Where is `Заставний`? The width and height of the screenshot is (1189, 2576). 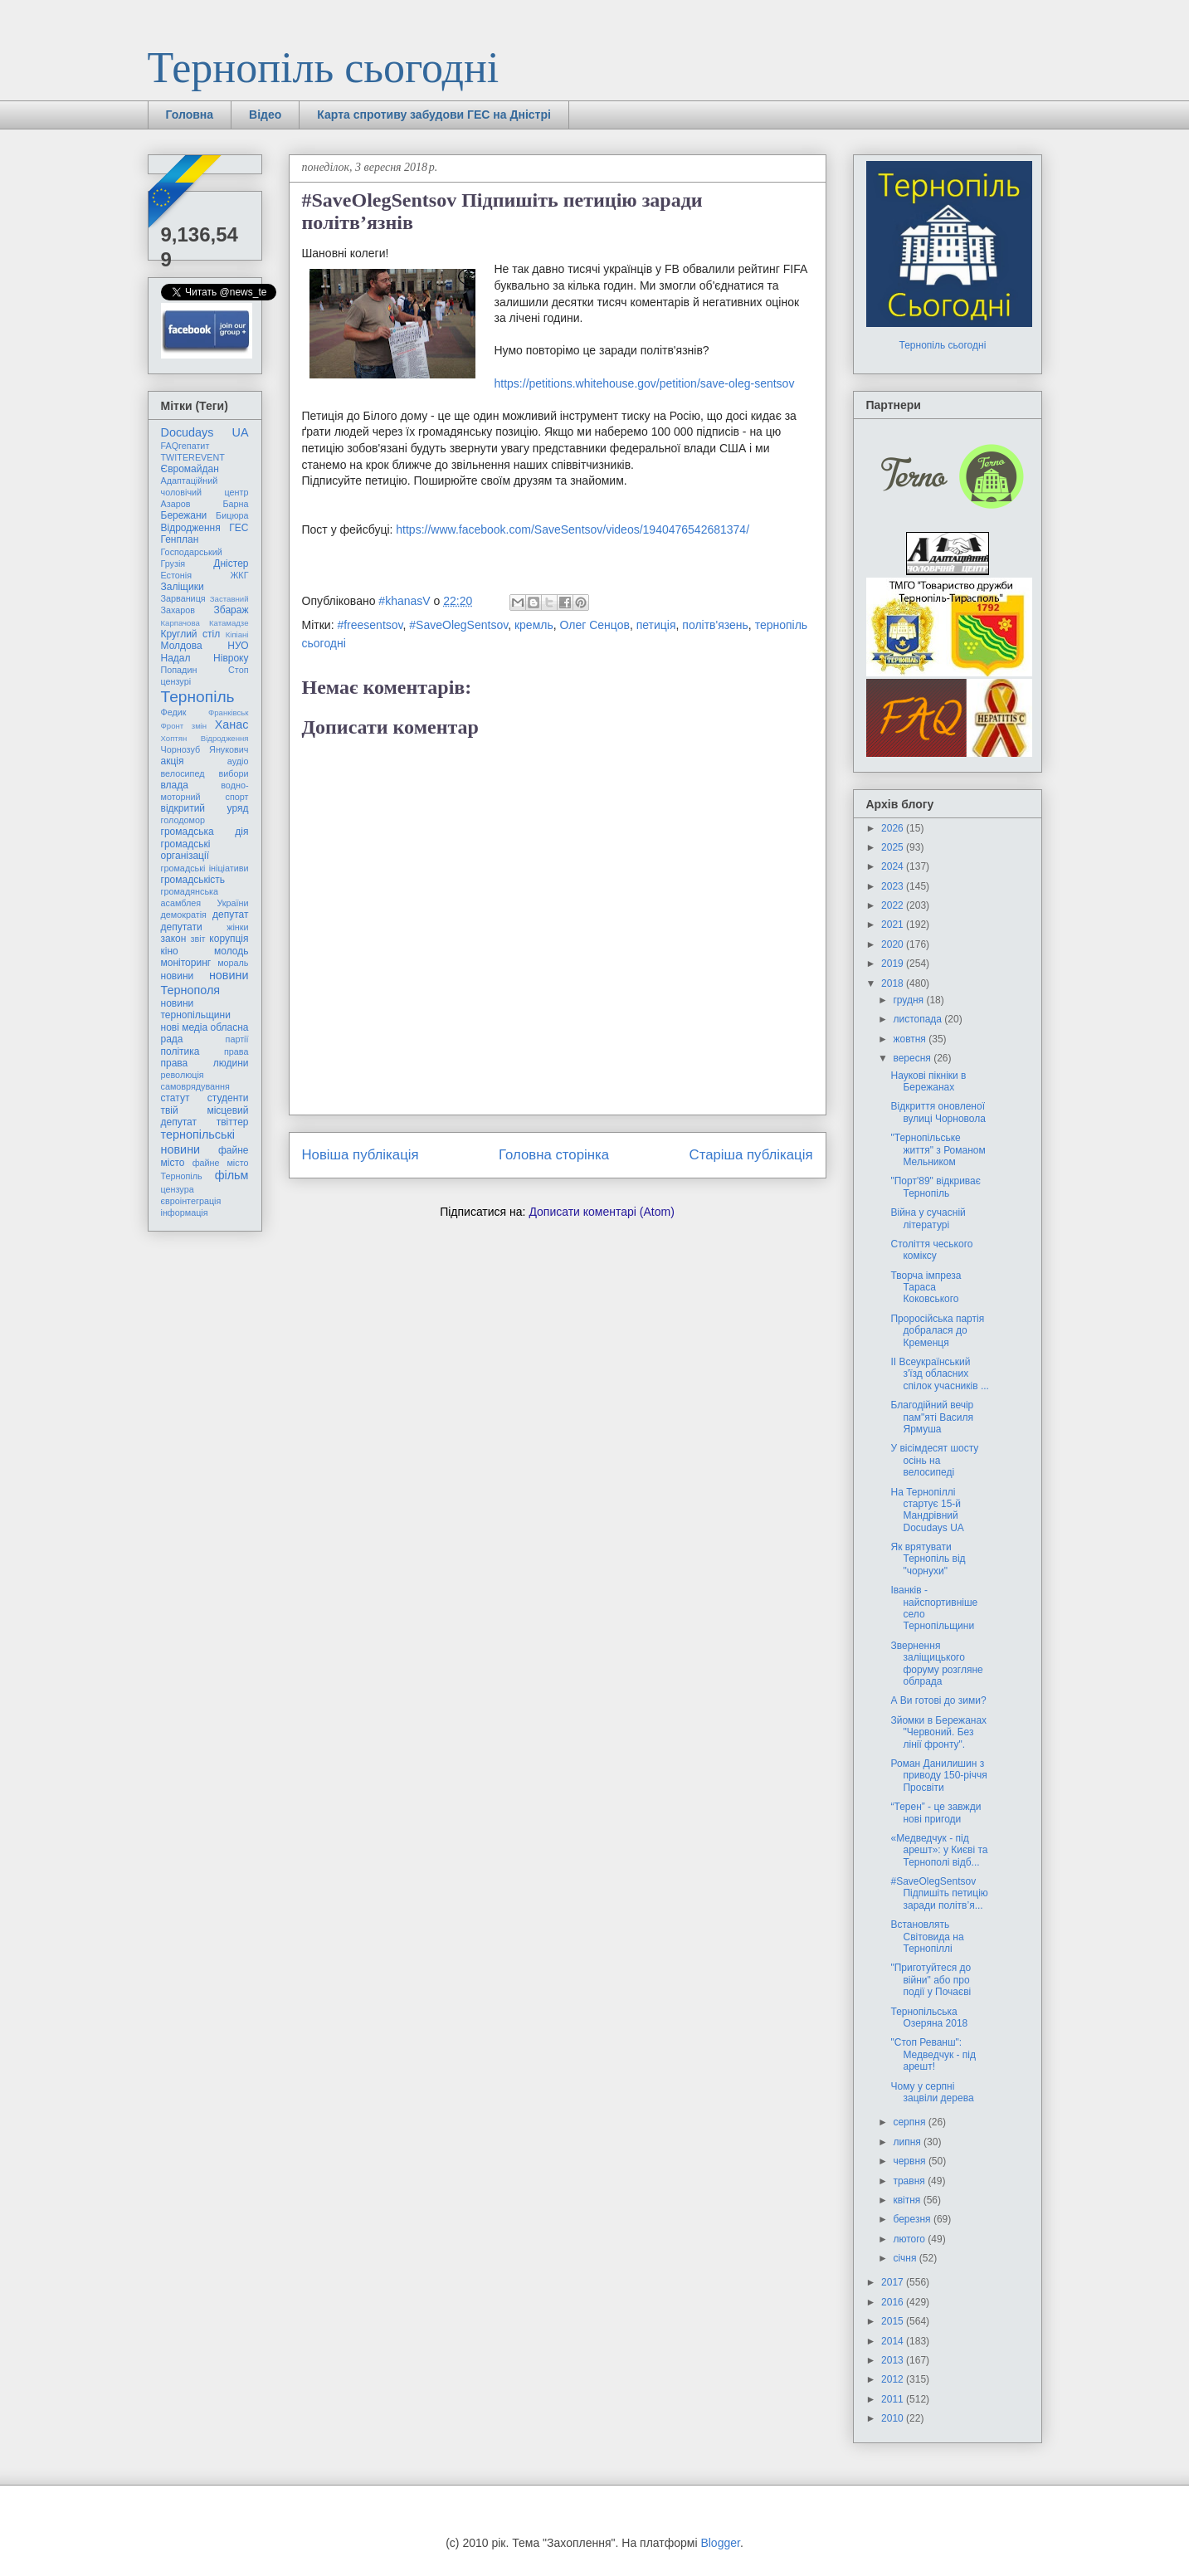 Заставний is located at coordinates (229, 598).